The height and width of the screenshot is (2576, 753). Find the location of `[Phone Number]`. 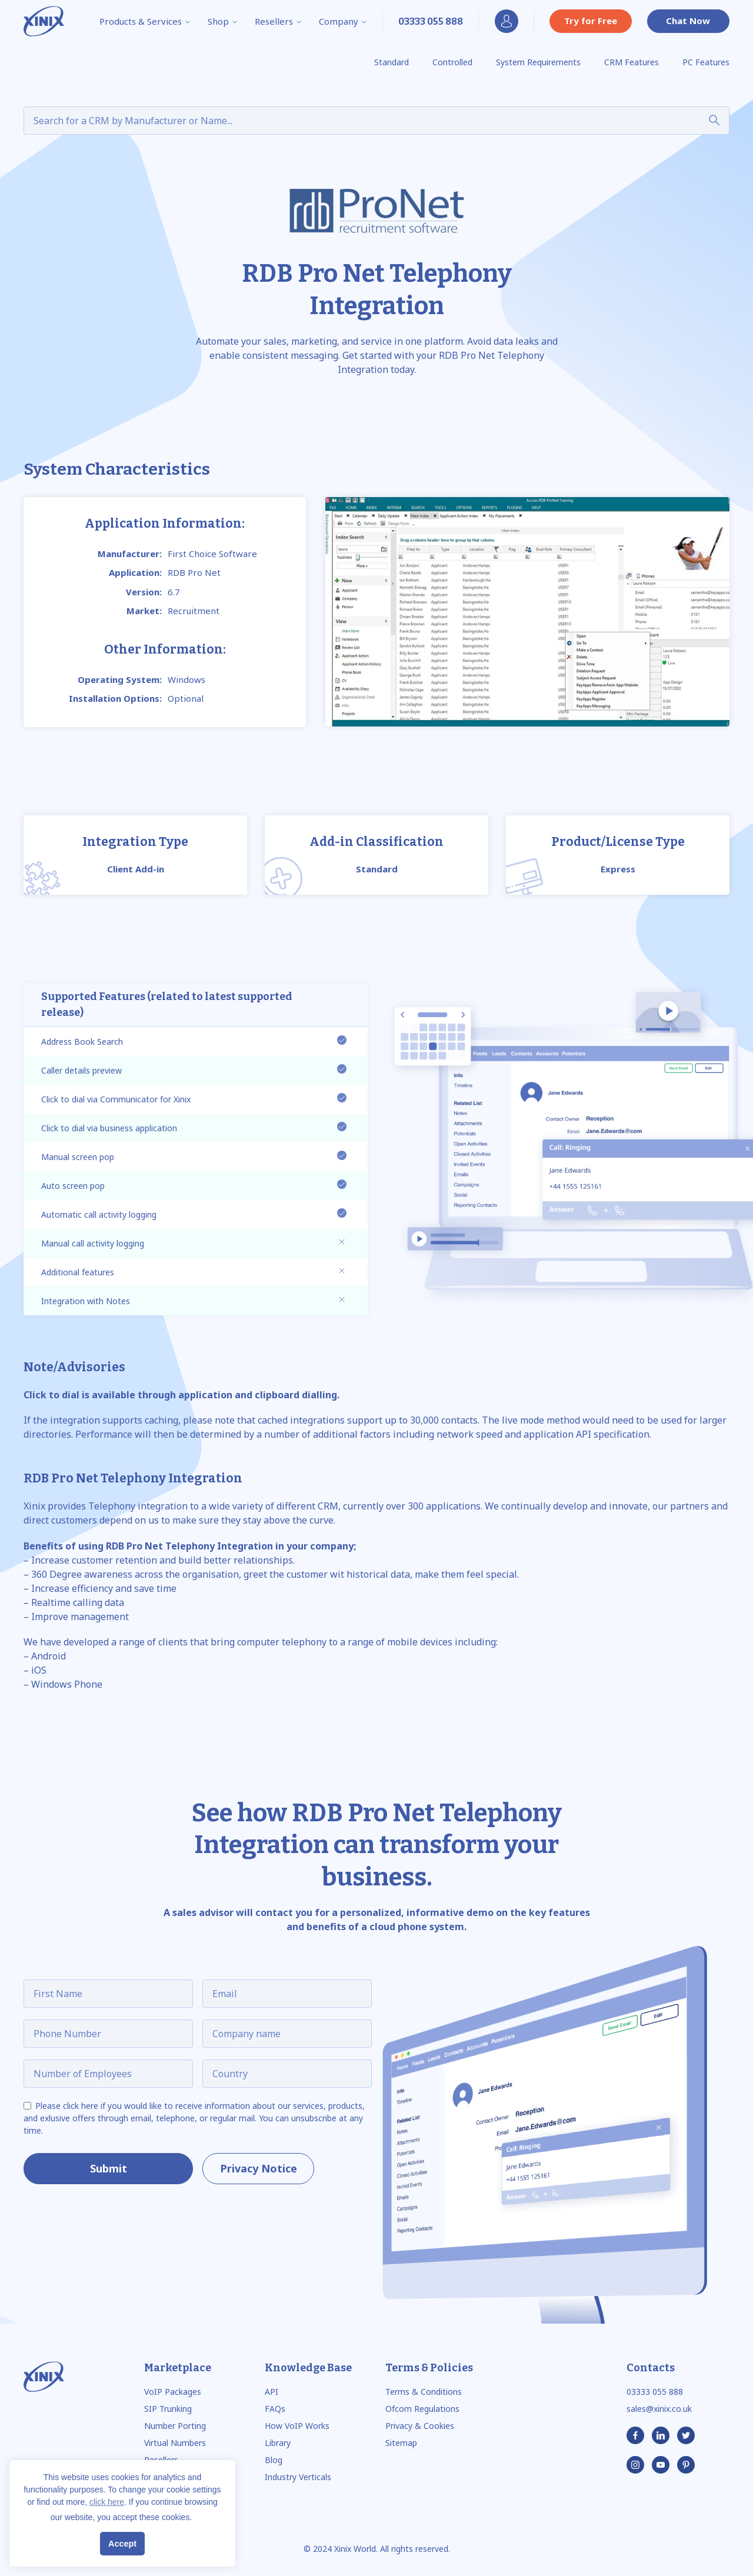

[Phone Number] is located at coordinates (430, 21).